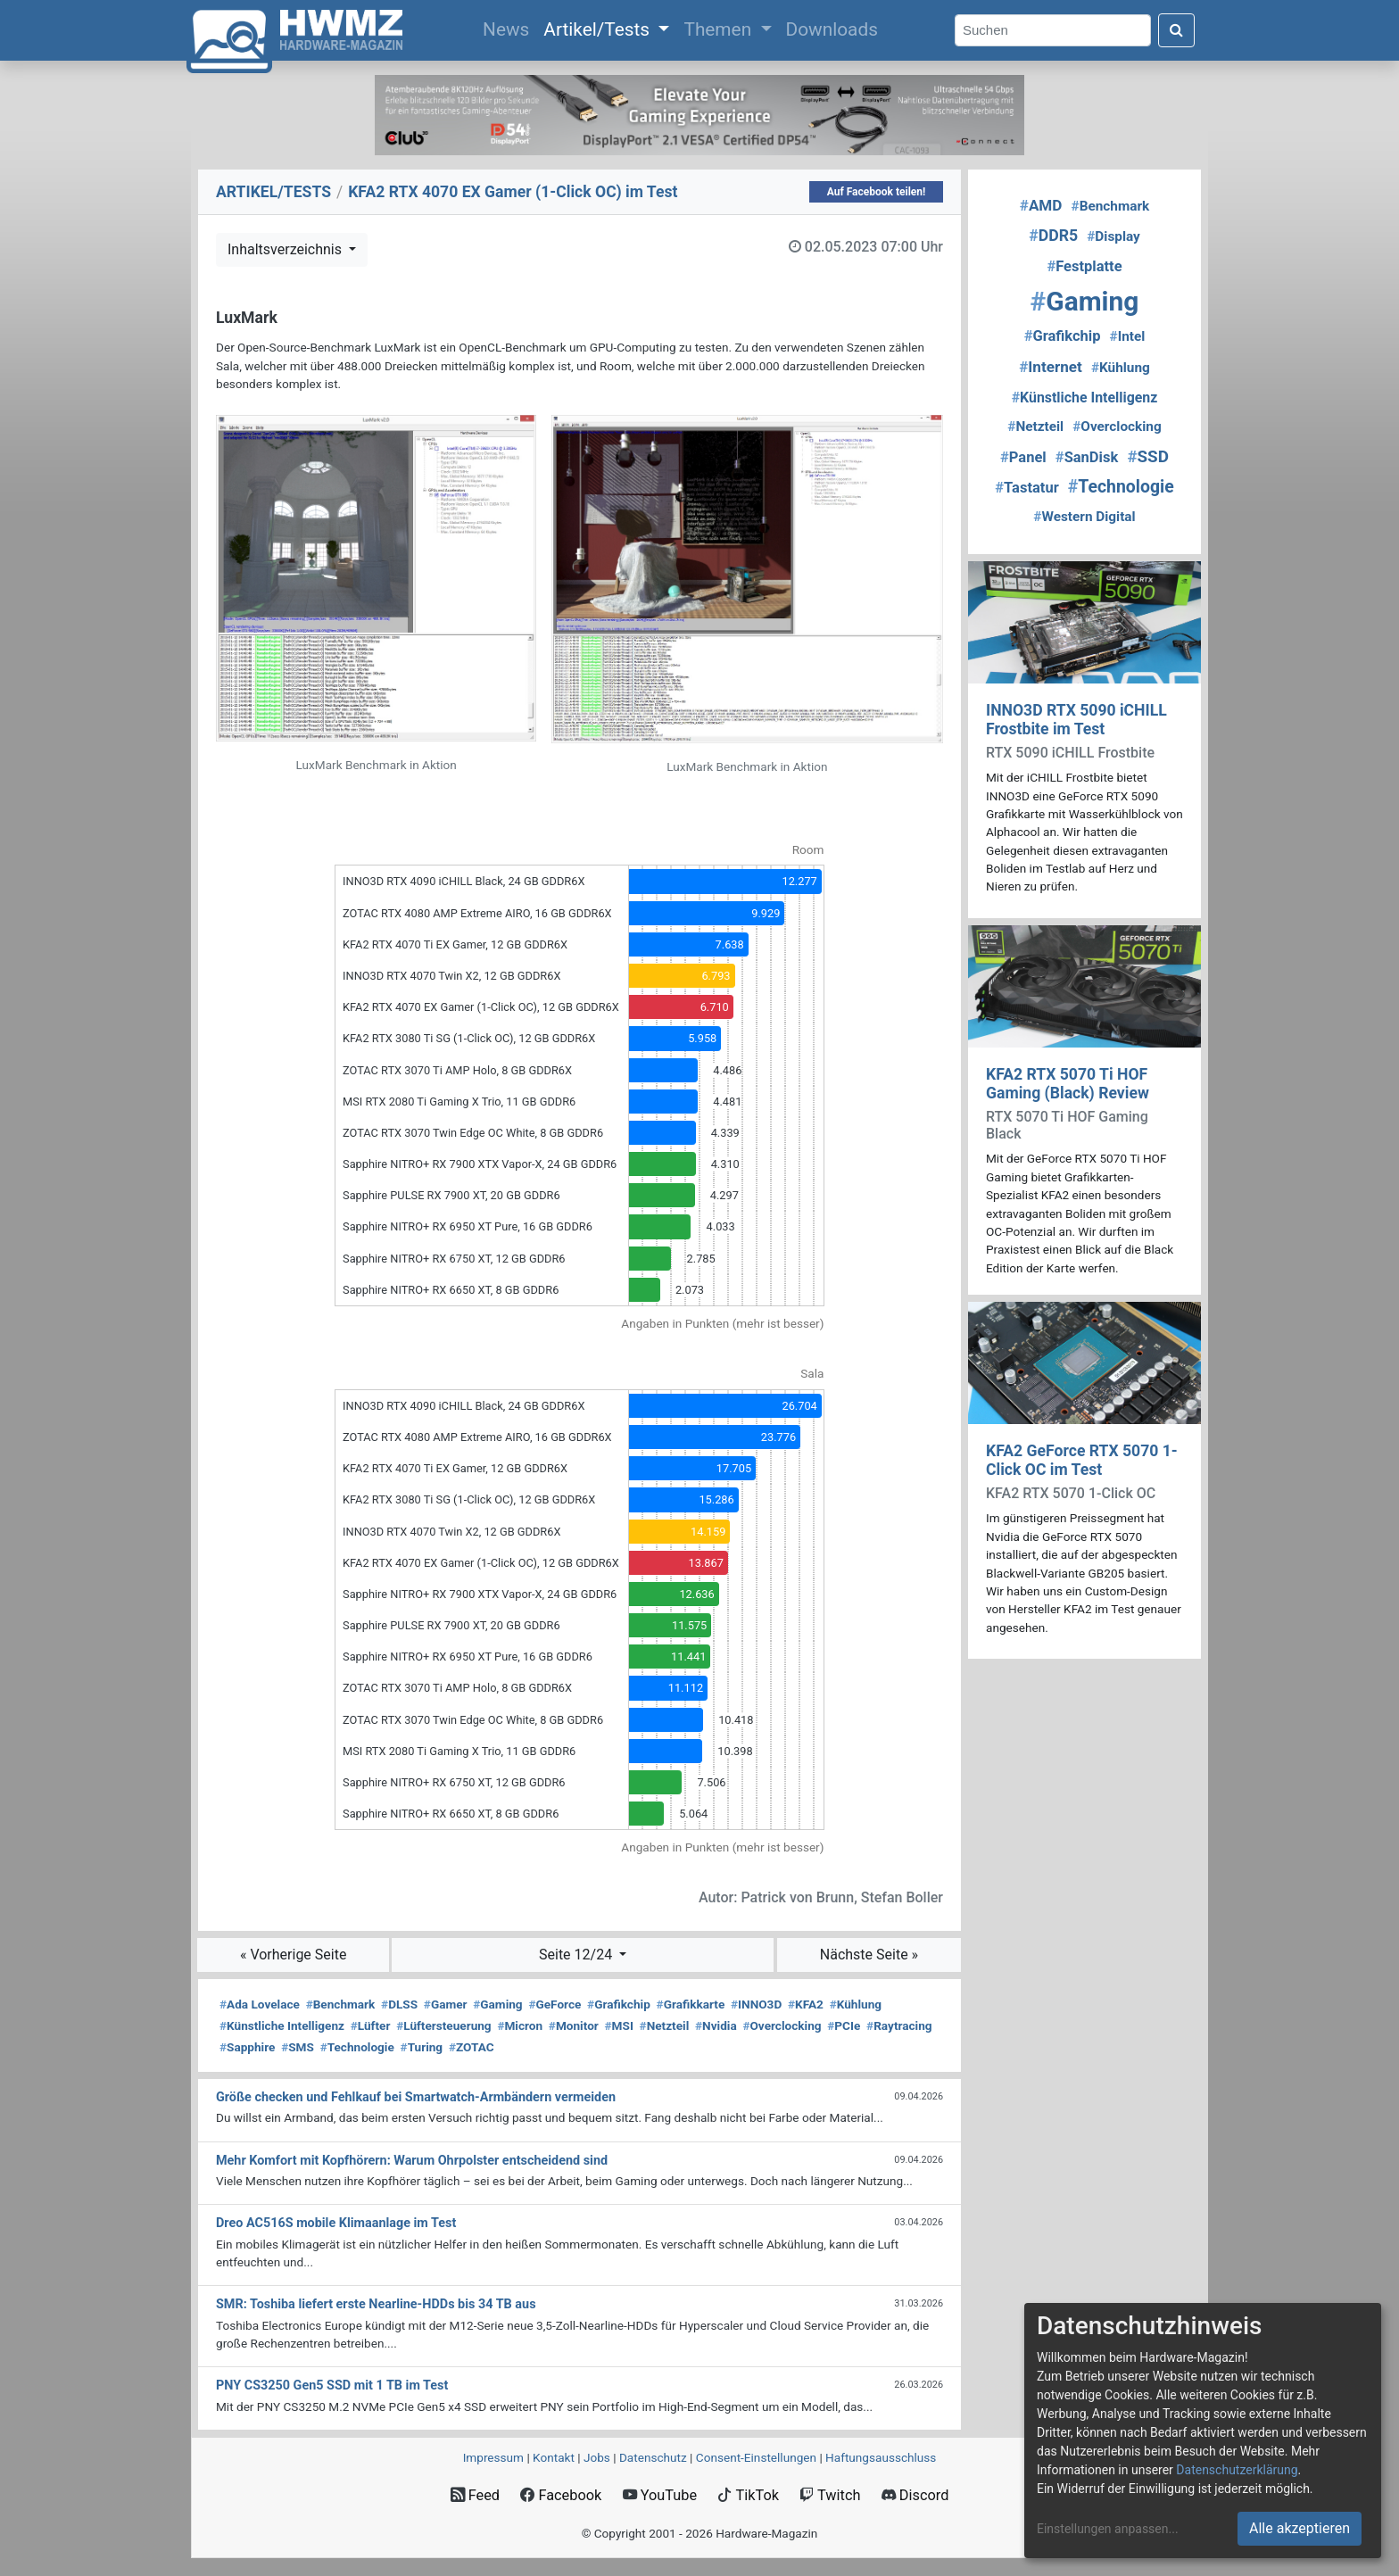 This screenshot has width=1399, height=2576. Describe the element at coordinates (832, 29) in the screenshot. I see `Downloads` at that location.